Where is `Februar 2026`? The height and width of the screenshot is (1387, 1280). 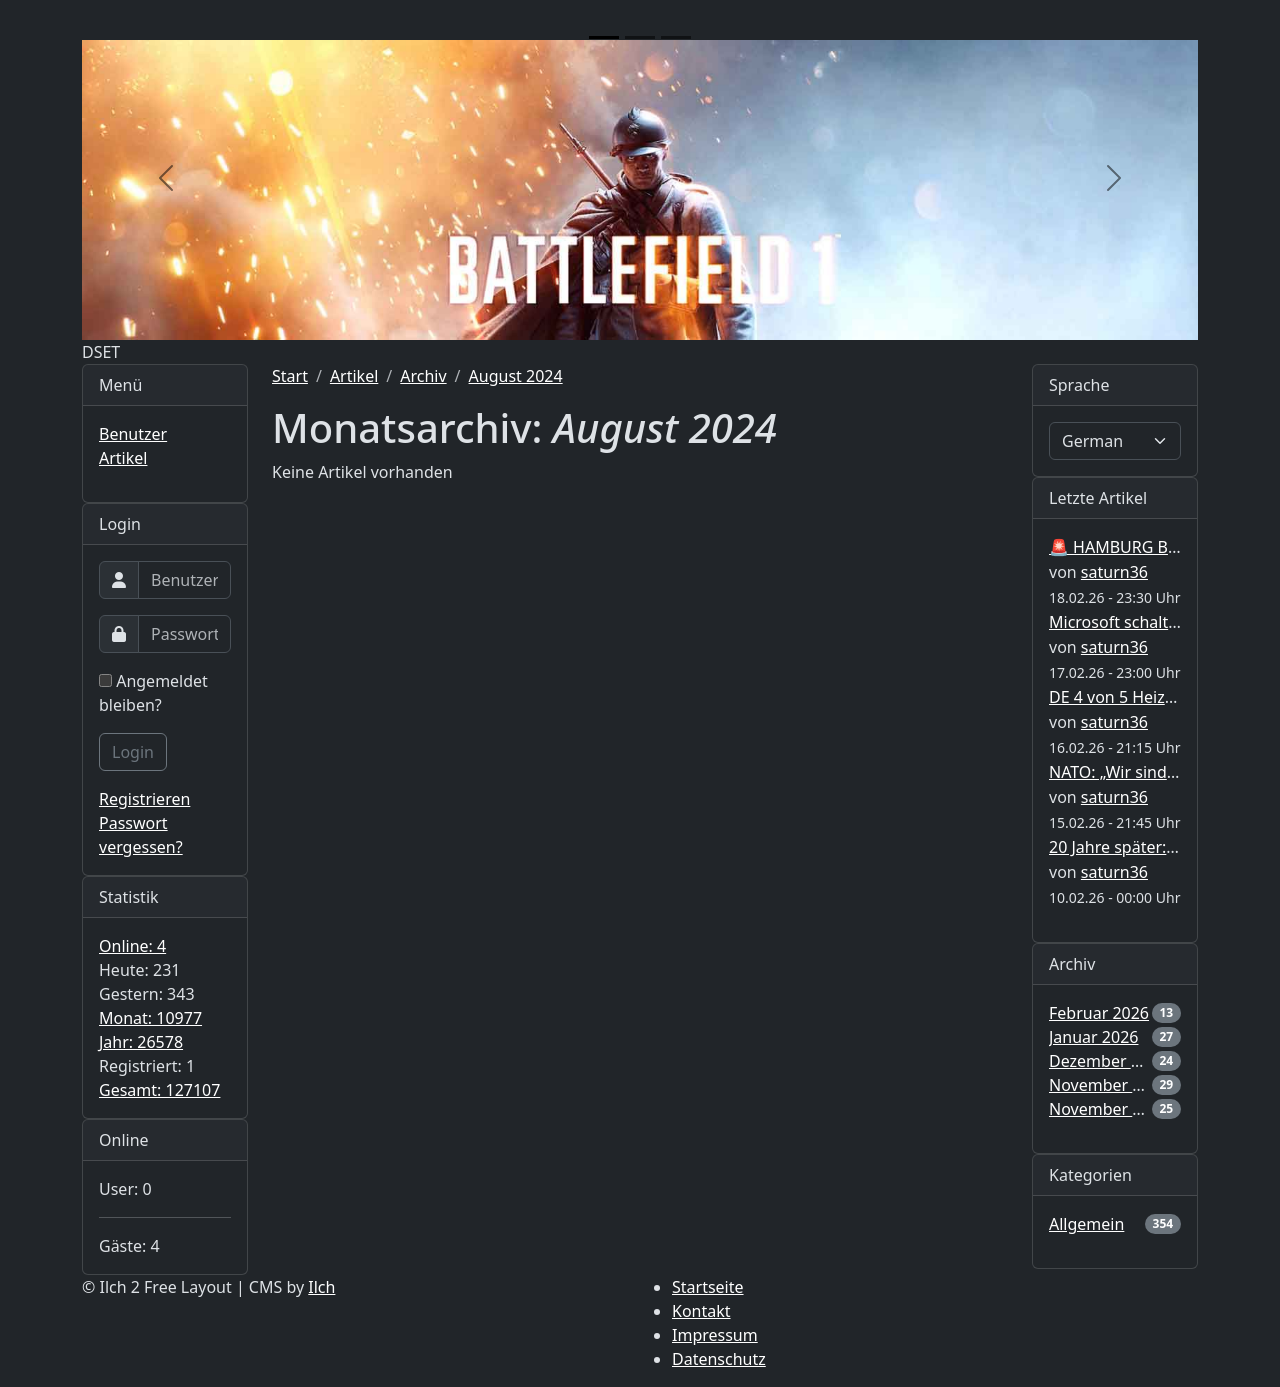 Februar 2026 is located at coordinates (1099, 1013).